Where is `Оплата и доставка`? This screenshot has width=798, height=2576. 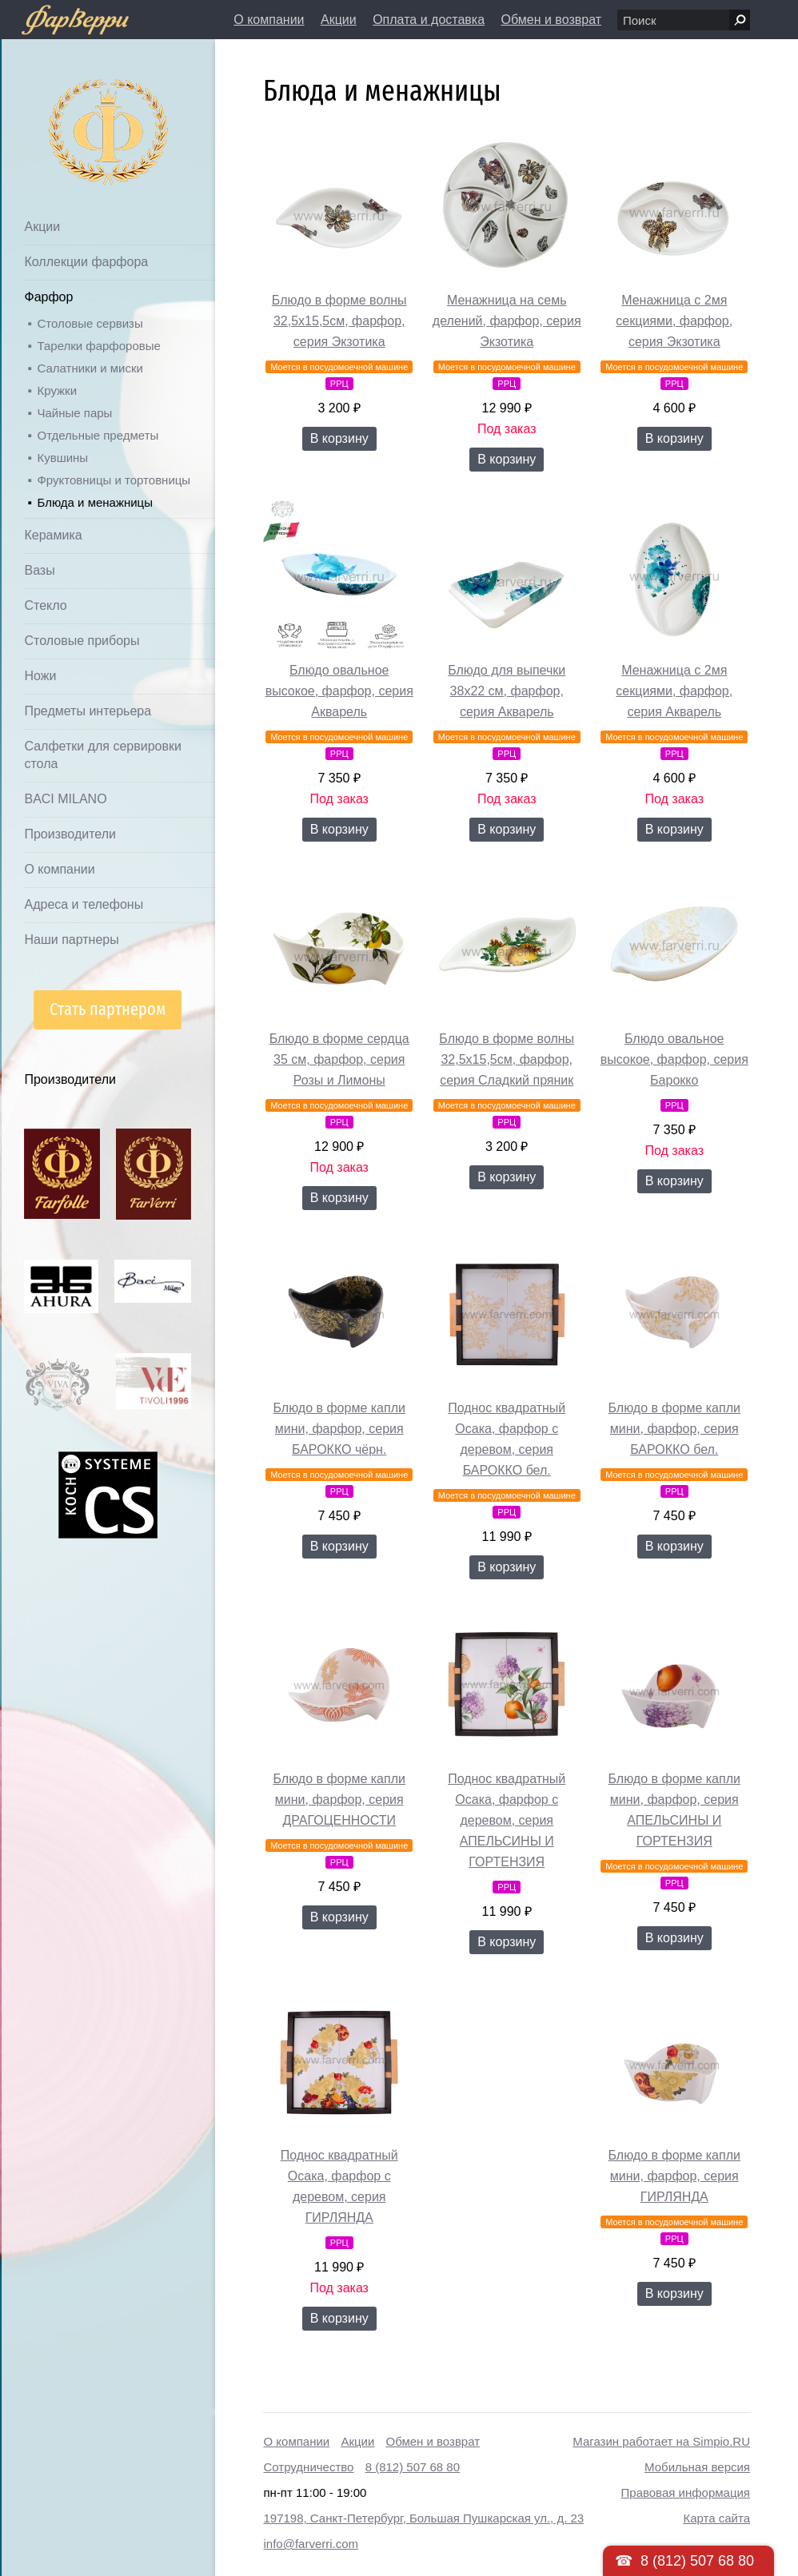 Оплата и доставка is located at coordinates (429, 19).